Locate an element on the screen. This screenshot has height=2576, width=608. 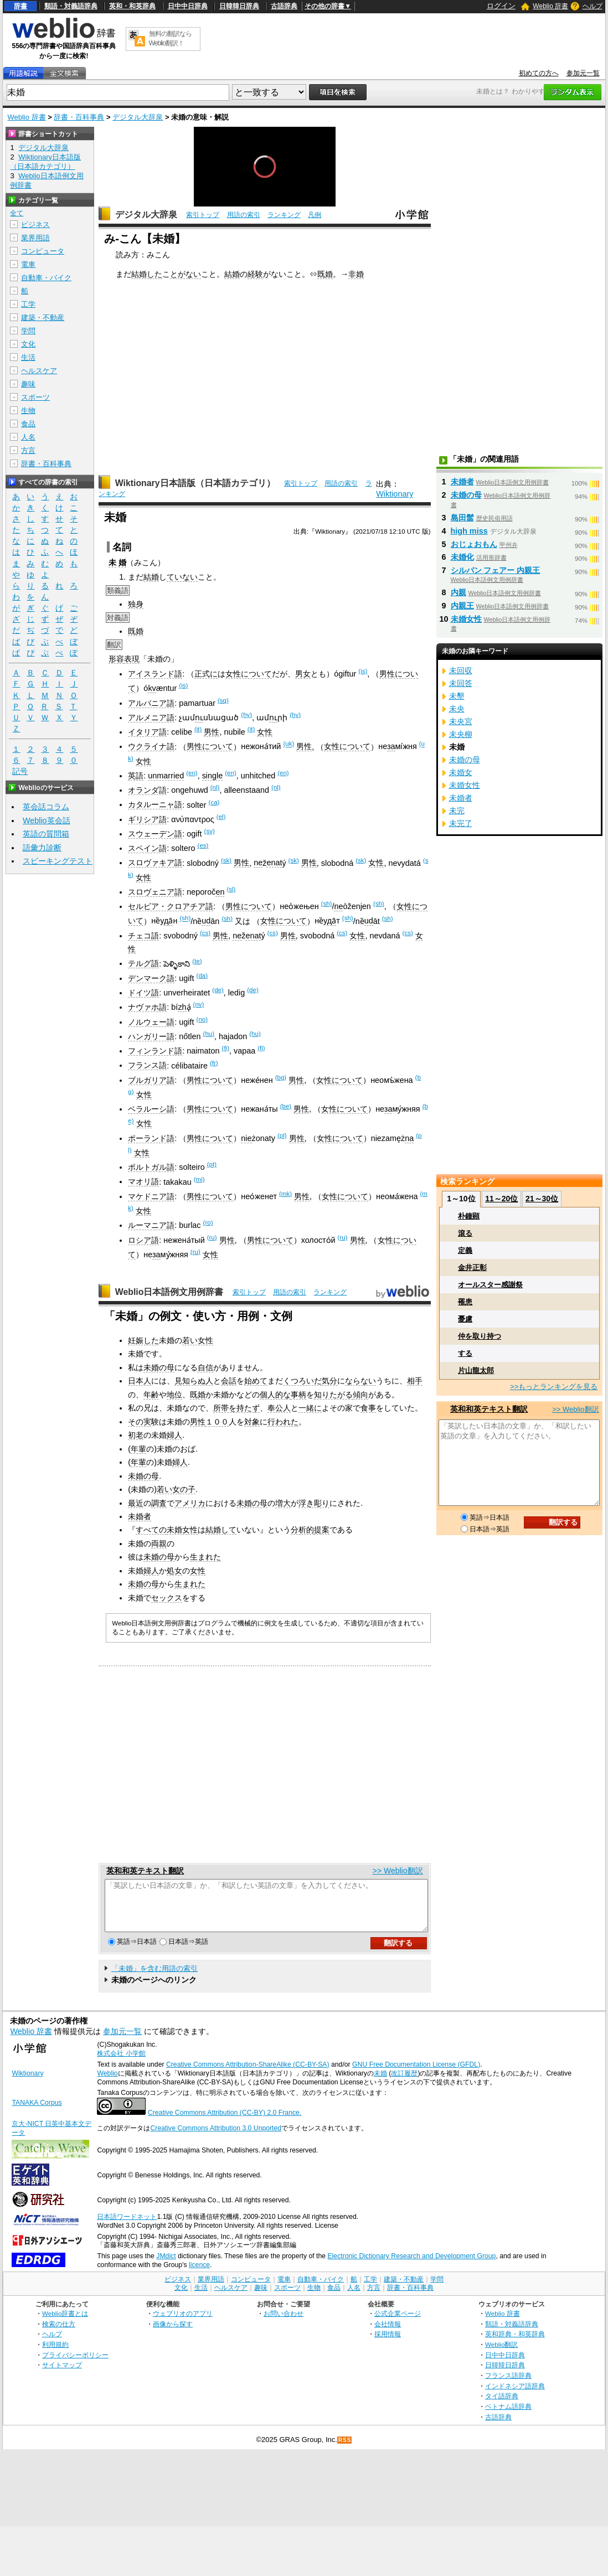
未回収 is located at coordinates (460, 670).